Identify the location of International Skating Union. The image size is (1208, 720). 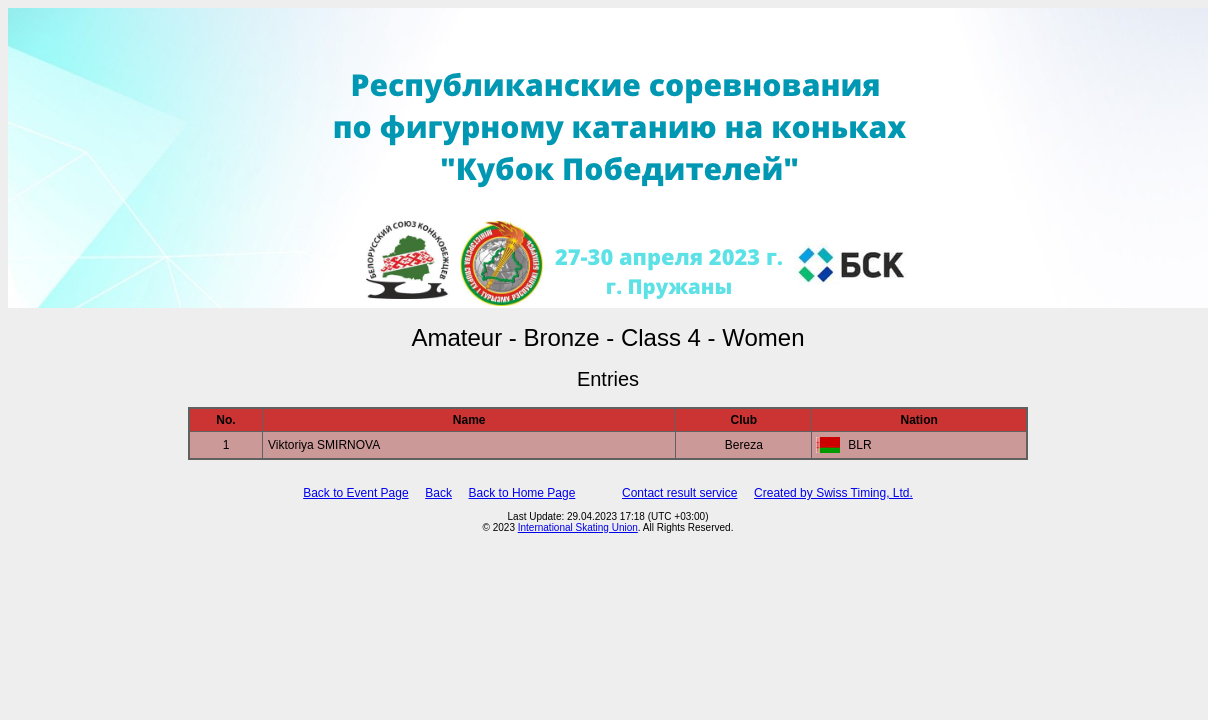
(578, 527).